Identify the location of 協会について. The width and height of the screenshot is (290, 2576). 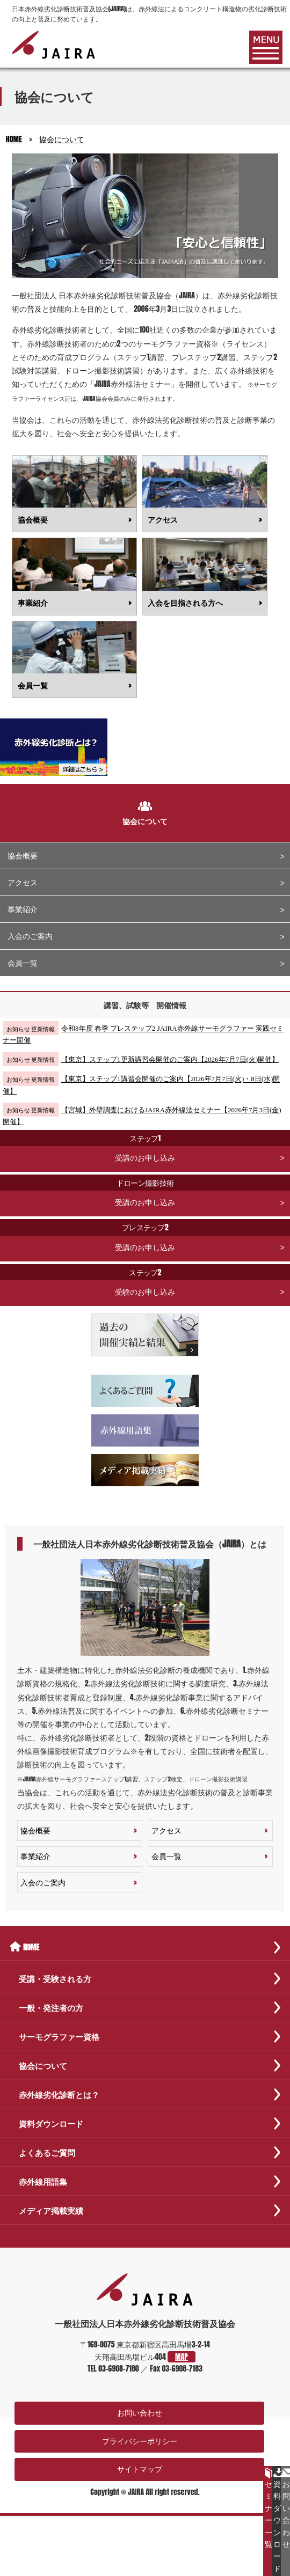
(61, 139).